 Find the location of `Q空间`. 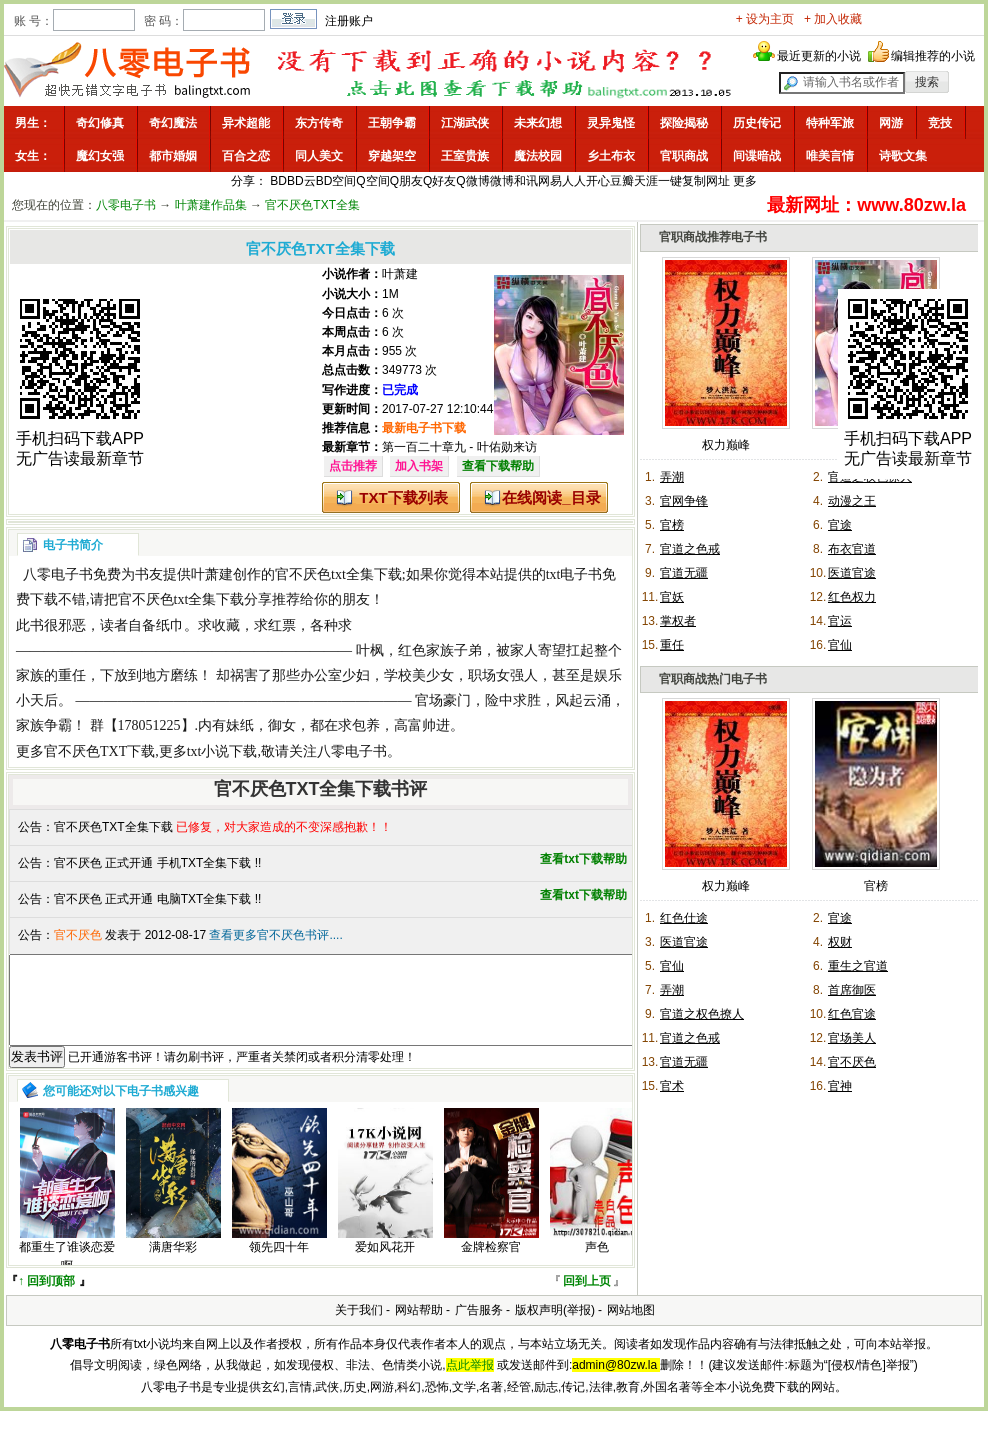

Q空间 is located at coordinates (372, 181).